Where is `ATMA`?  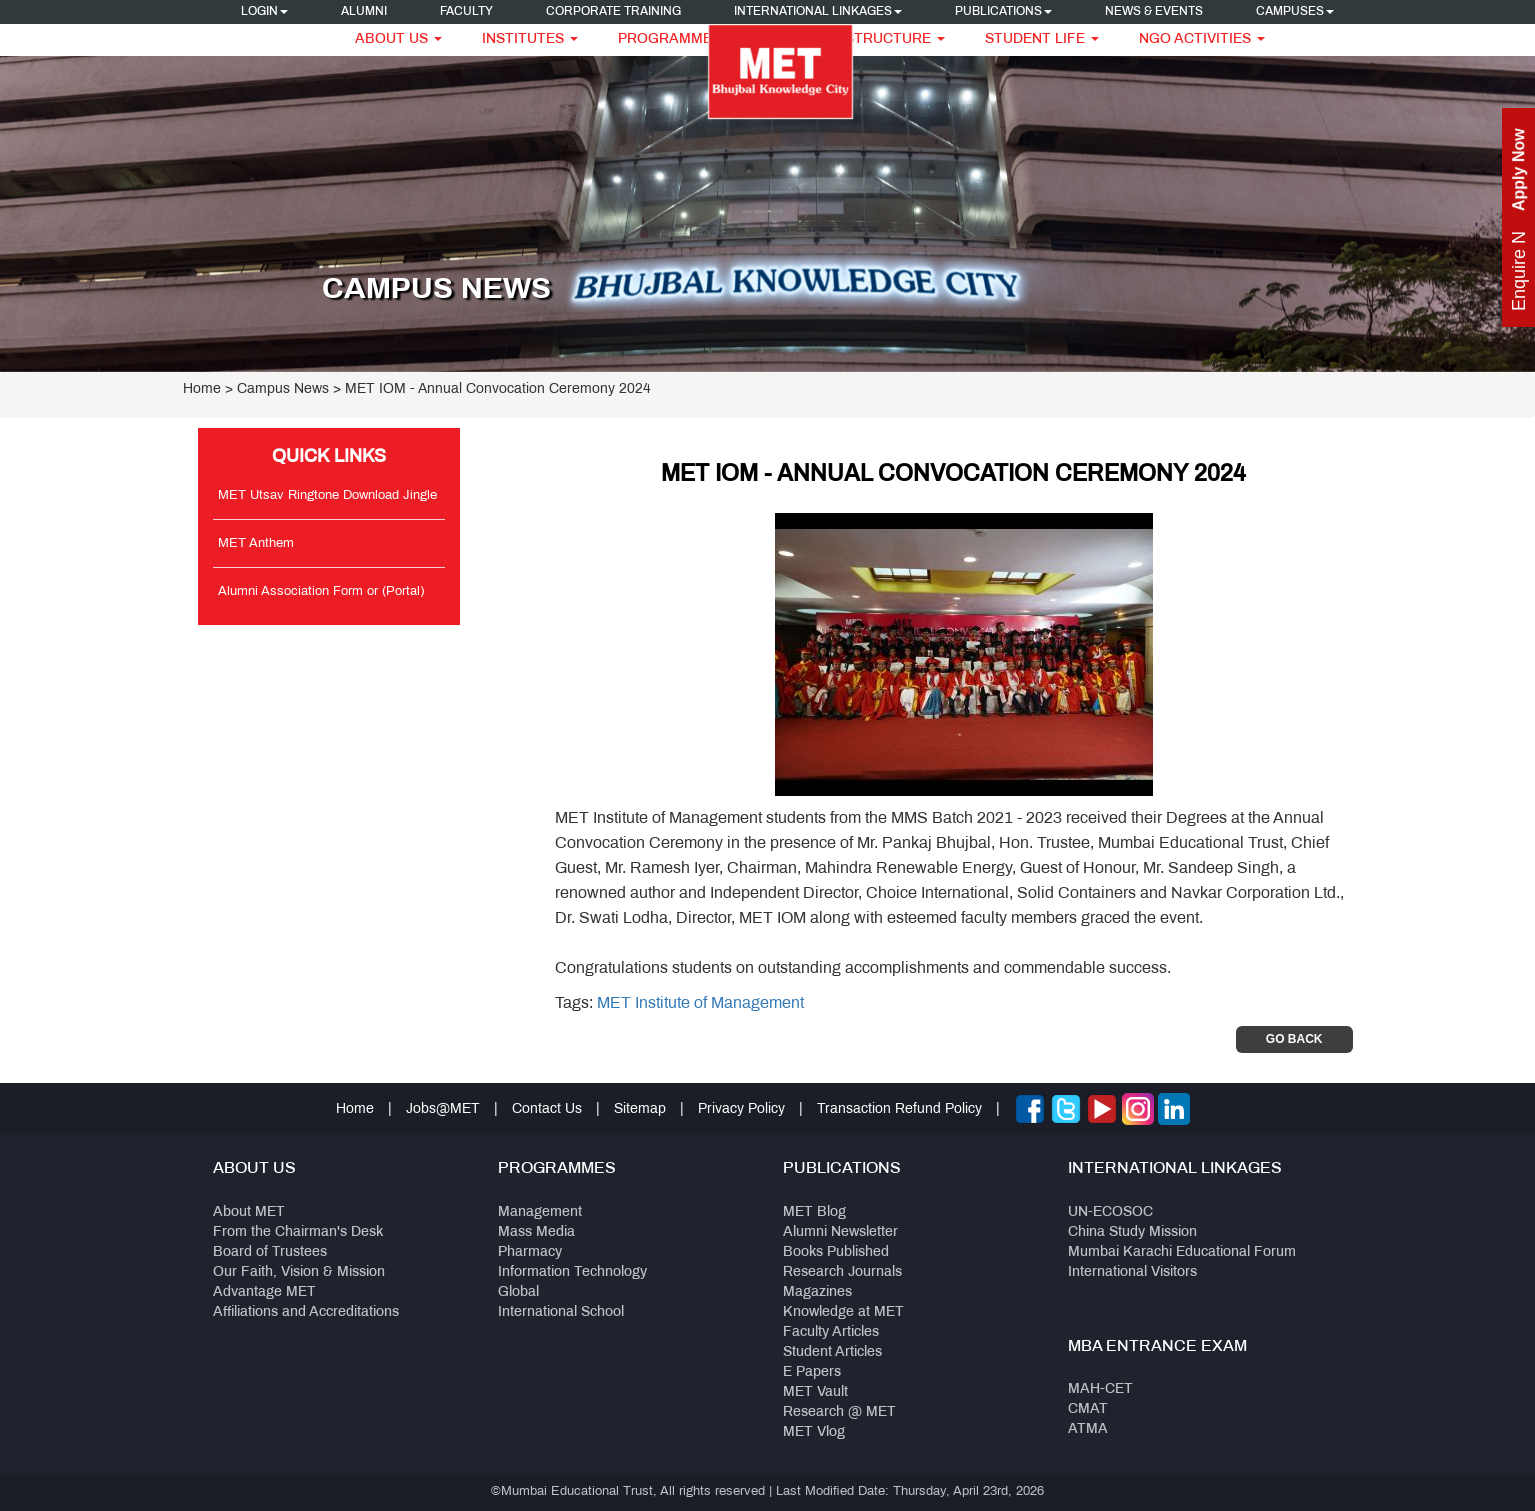
ATMA is located at coordinates (1088, 1429).